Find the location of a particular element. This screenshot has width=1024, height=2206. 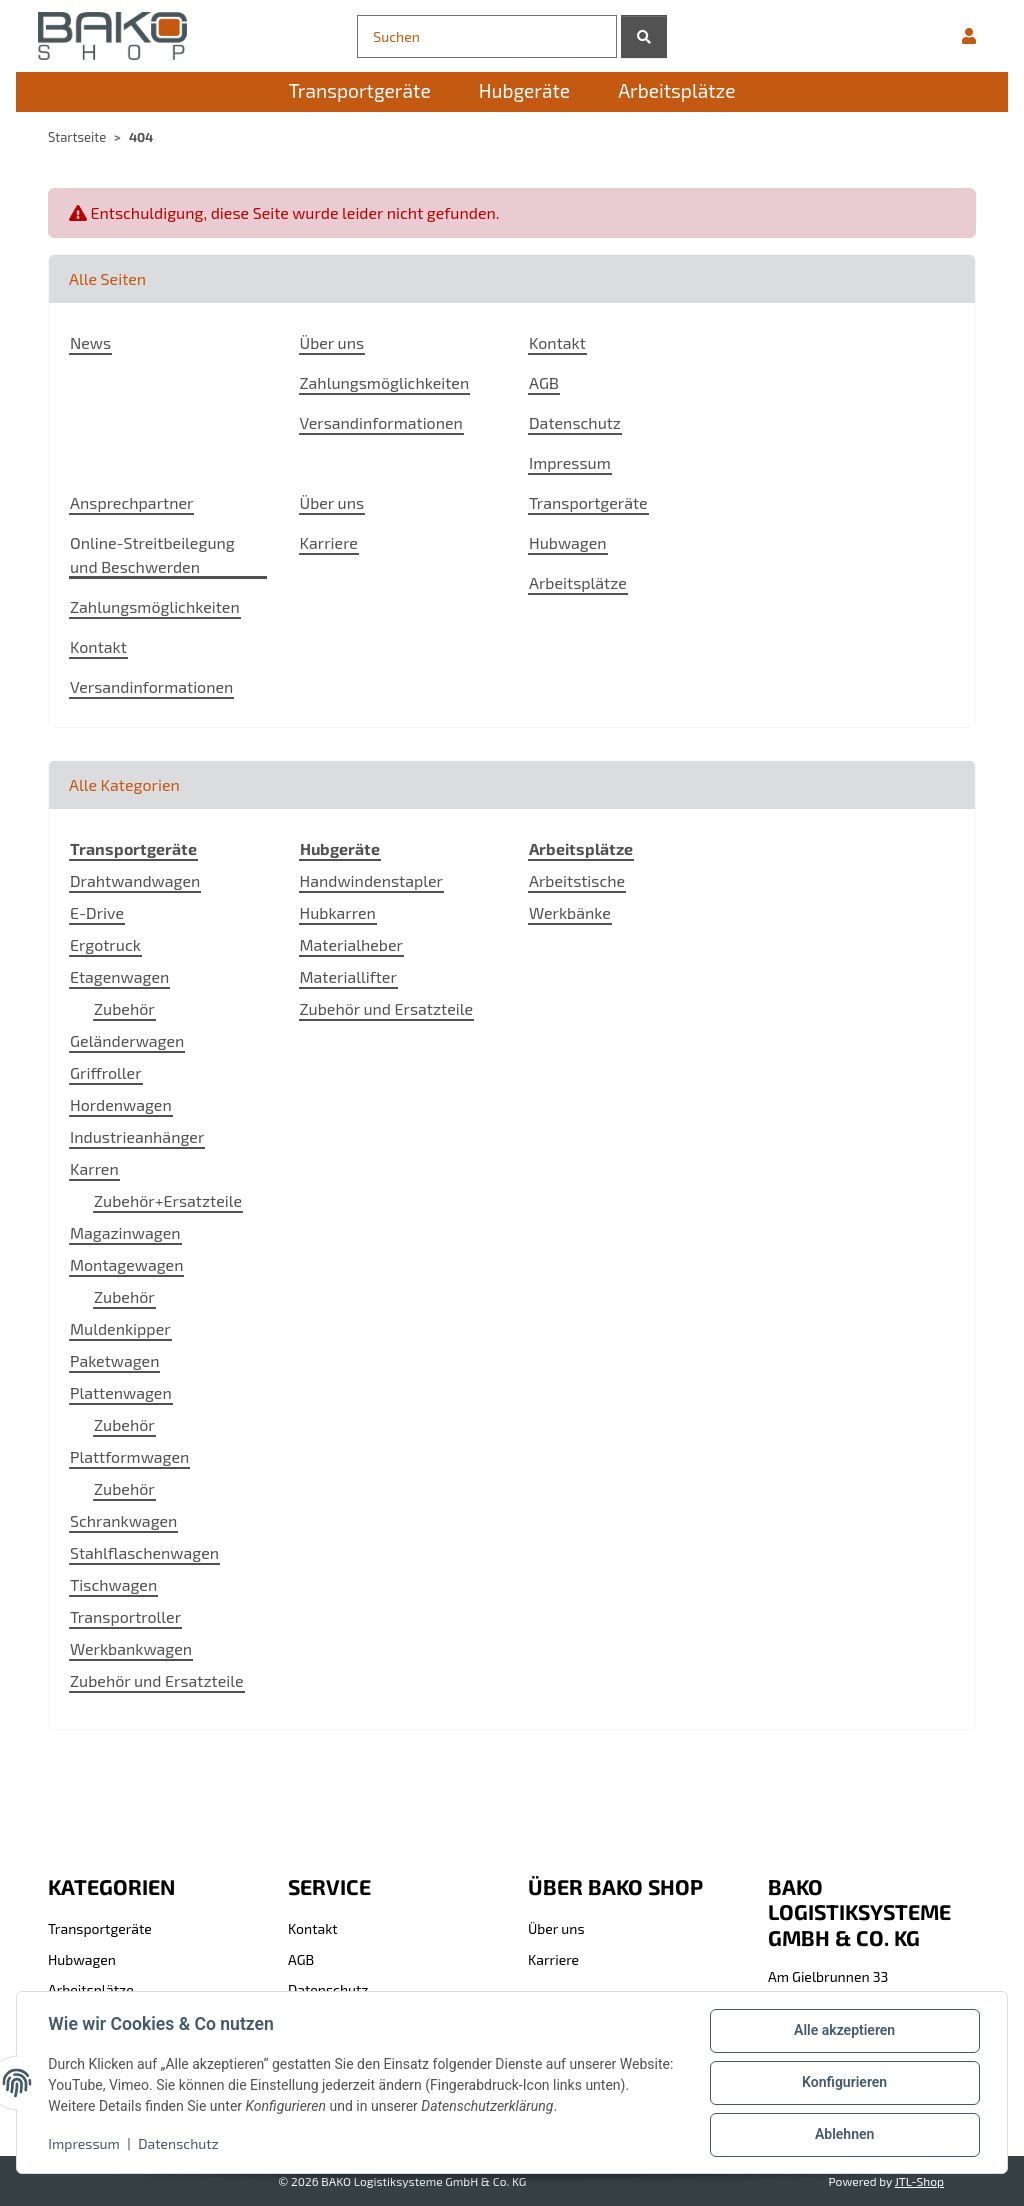

Kontakt is located at coordinates (557, 342).